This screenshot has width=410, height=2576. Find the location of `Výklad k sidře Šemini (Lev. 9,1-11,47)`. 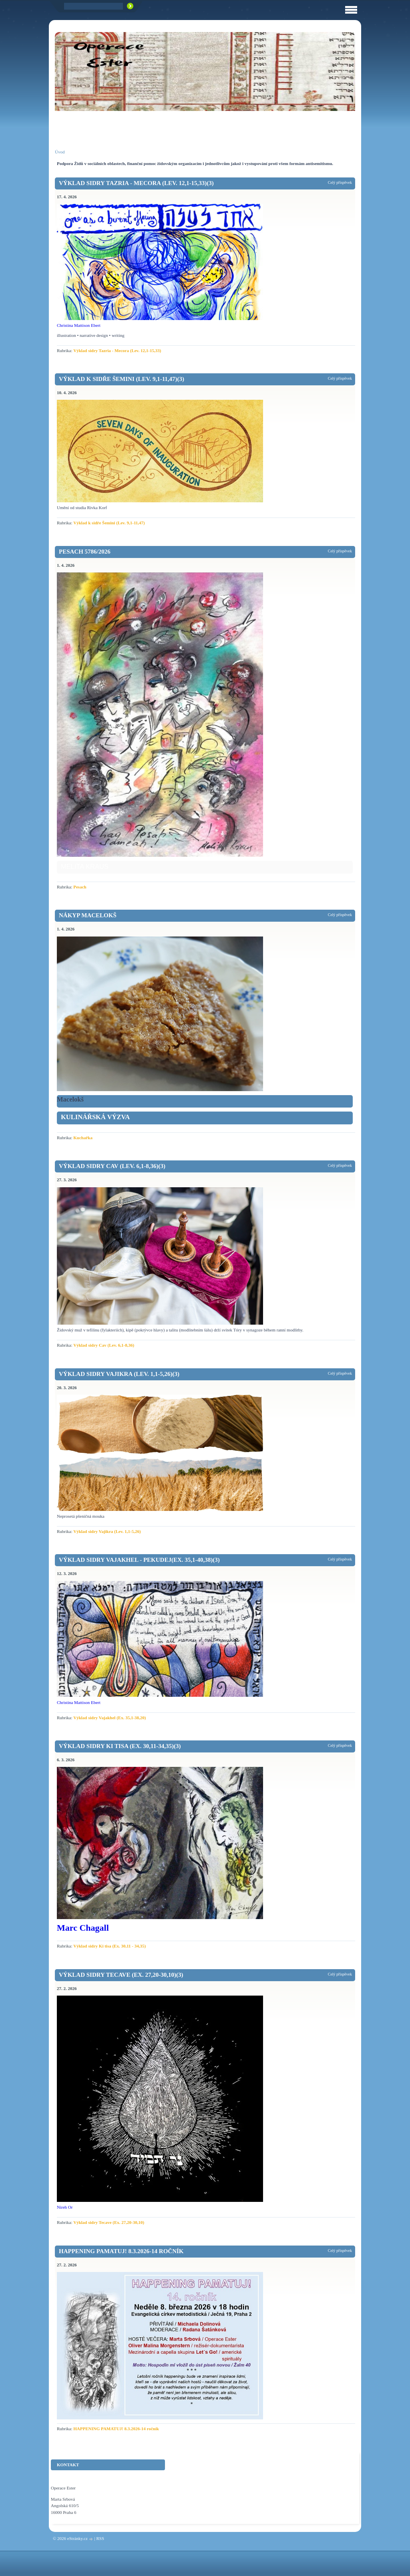

Výklad k sidře Šemini (Lev. 9,1-11,47) is located at coordinates (109, 522).